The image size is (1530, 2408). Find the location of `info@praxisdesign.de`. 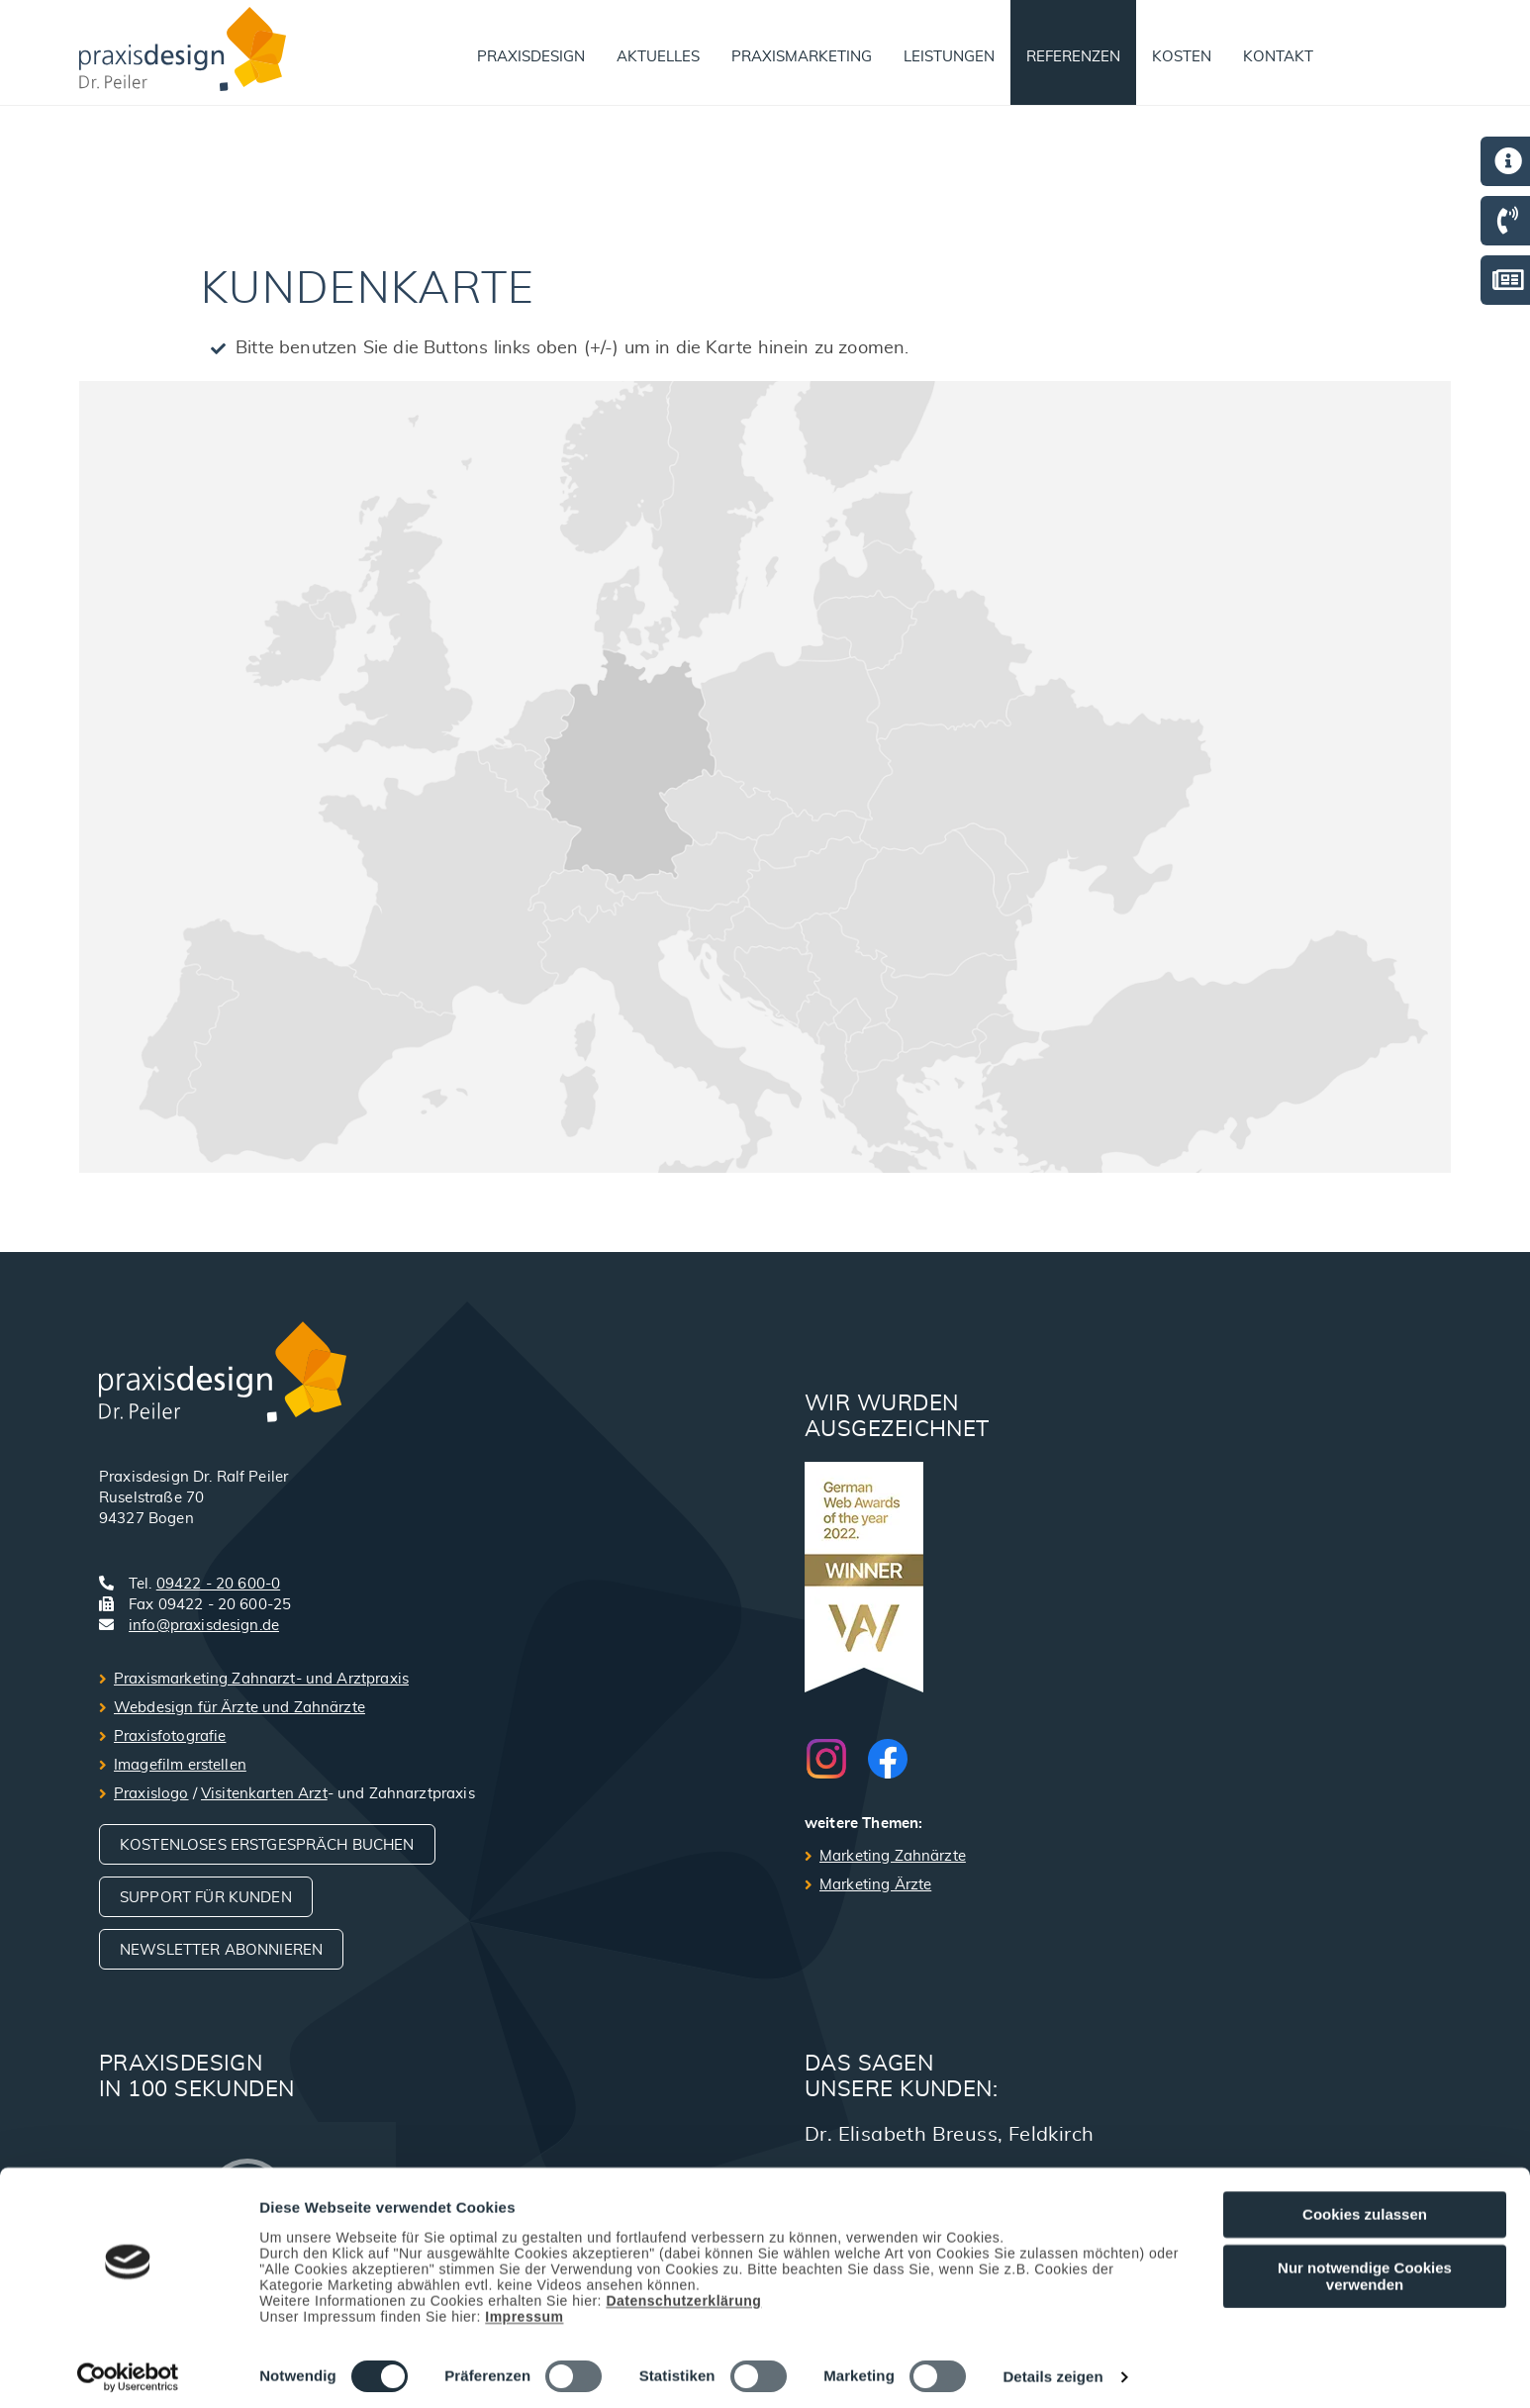

info@praxisdesign.de is located at coordinates (204, 1625).